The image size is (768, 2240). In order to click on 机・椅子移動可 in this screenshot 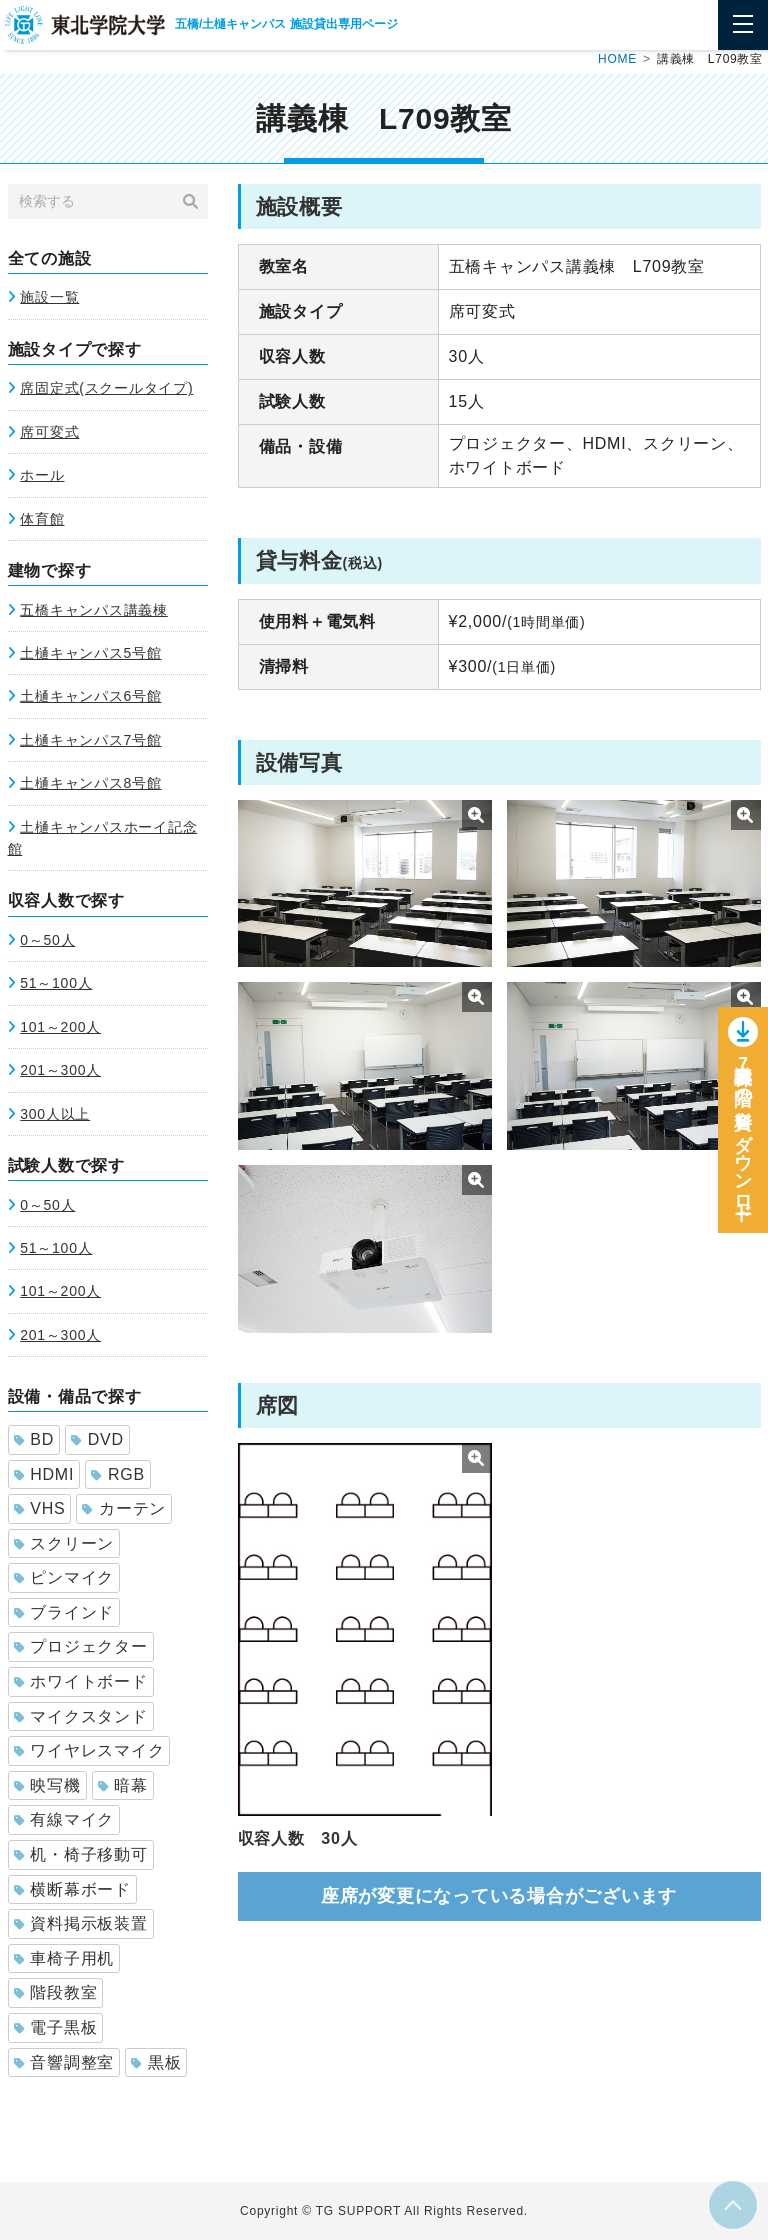, I will do `click(81, 1854)`.